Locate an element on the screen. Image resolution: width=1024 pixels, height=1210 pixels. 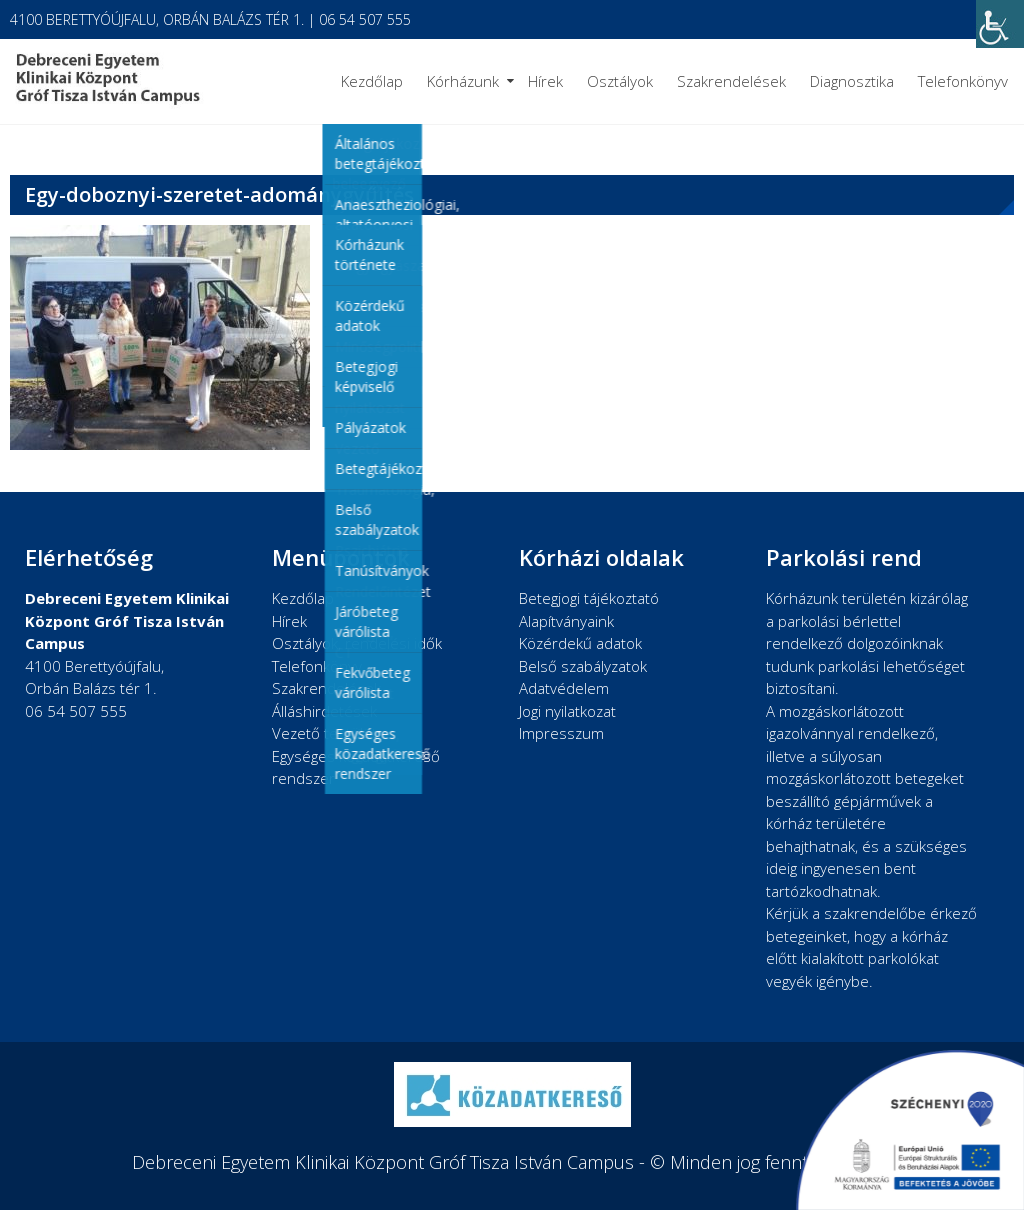
Szakrendelések [link] is located at coordinates (731, 81).